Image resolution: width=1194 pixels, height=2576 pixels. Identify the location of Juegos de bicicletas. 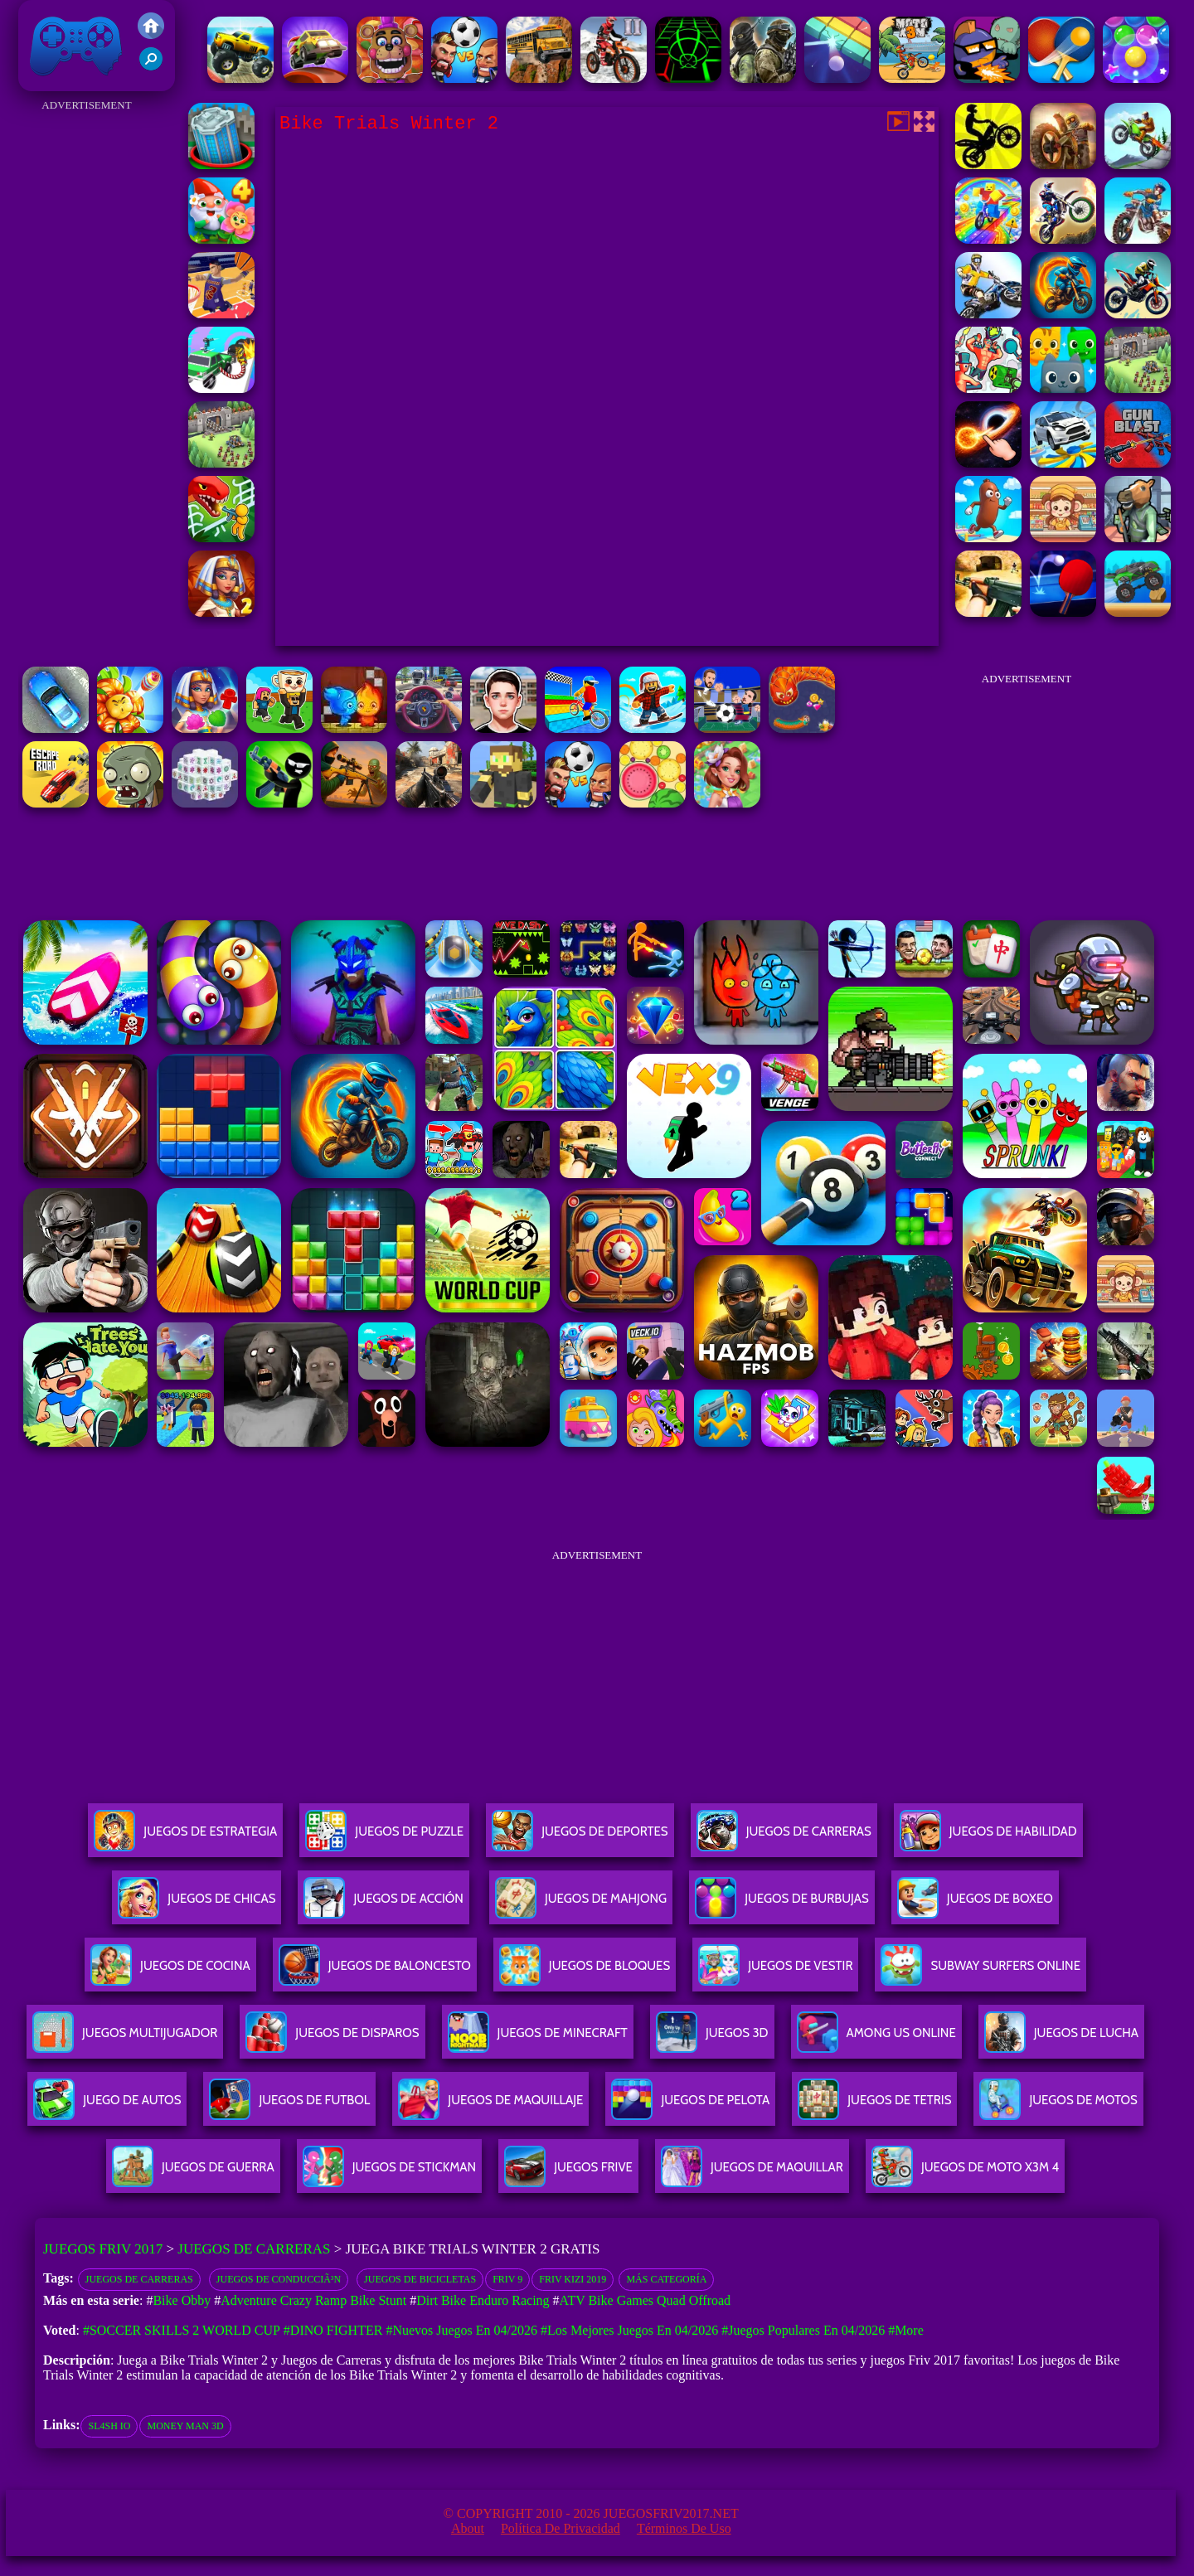
(420, 2279).